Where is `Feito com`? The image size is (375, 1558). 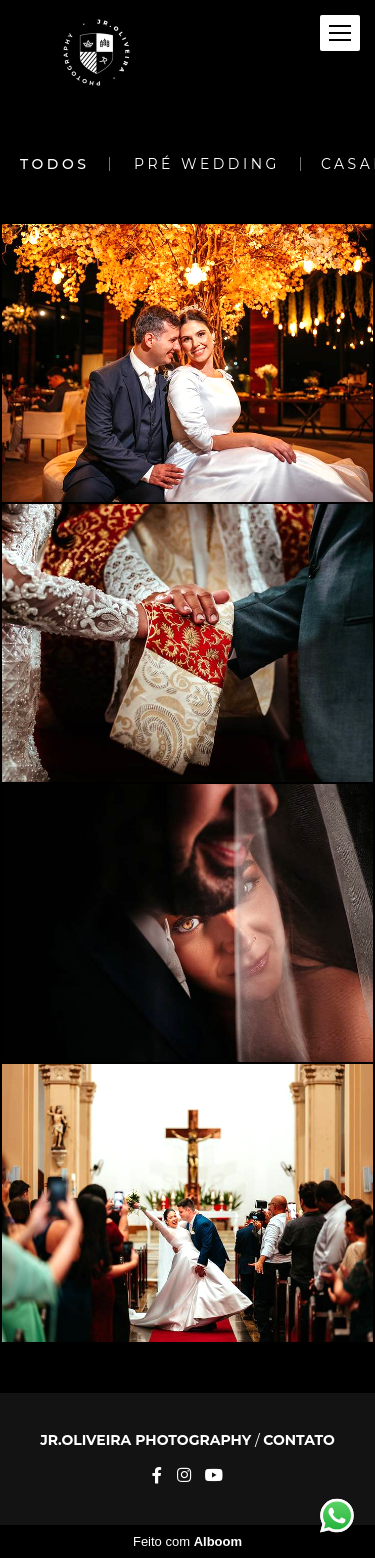 Feito com is located at coordinates (187, 1541).